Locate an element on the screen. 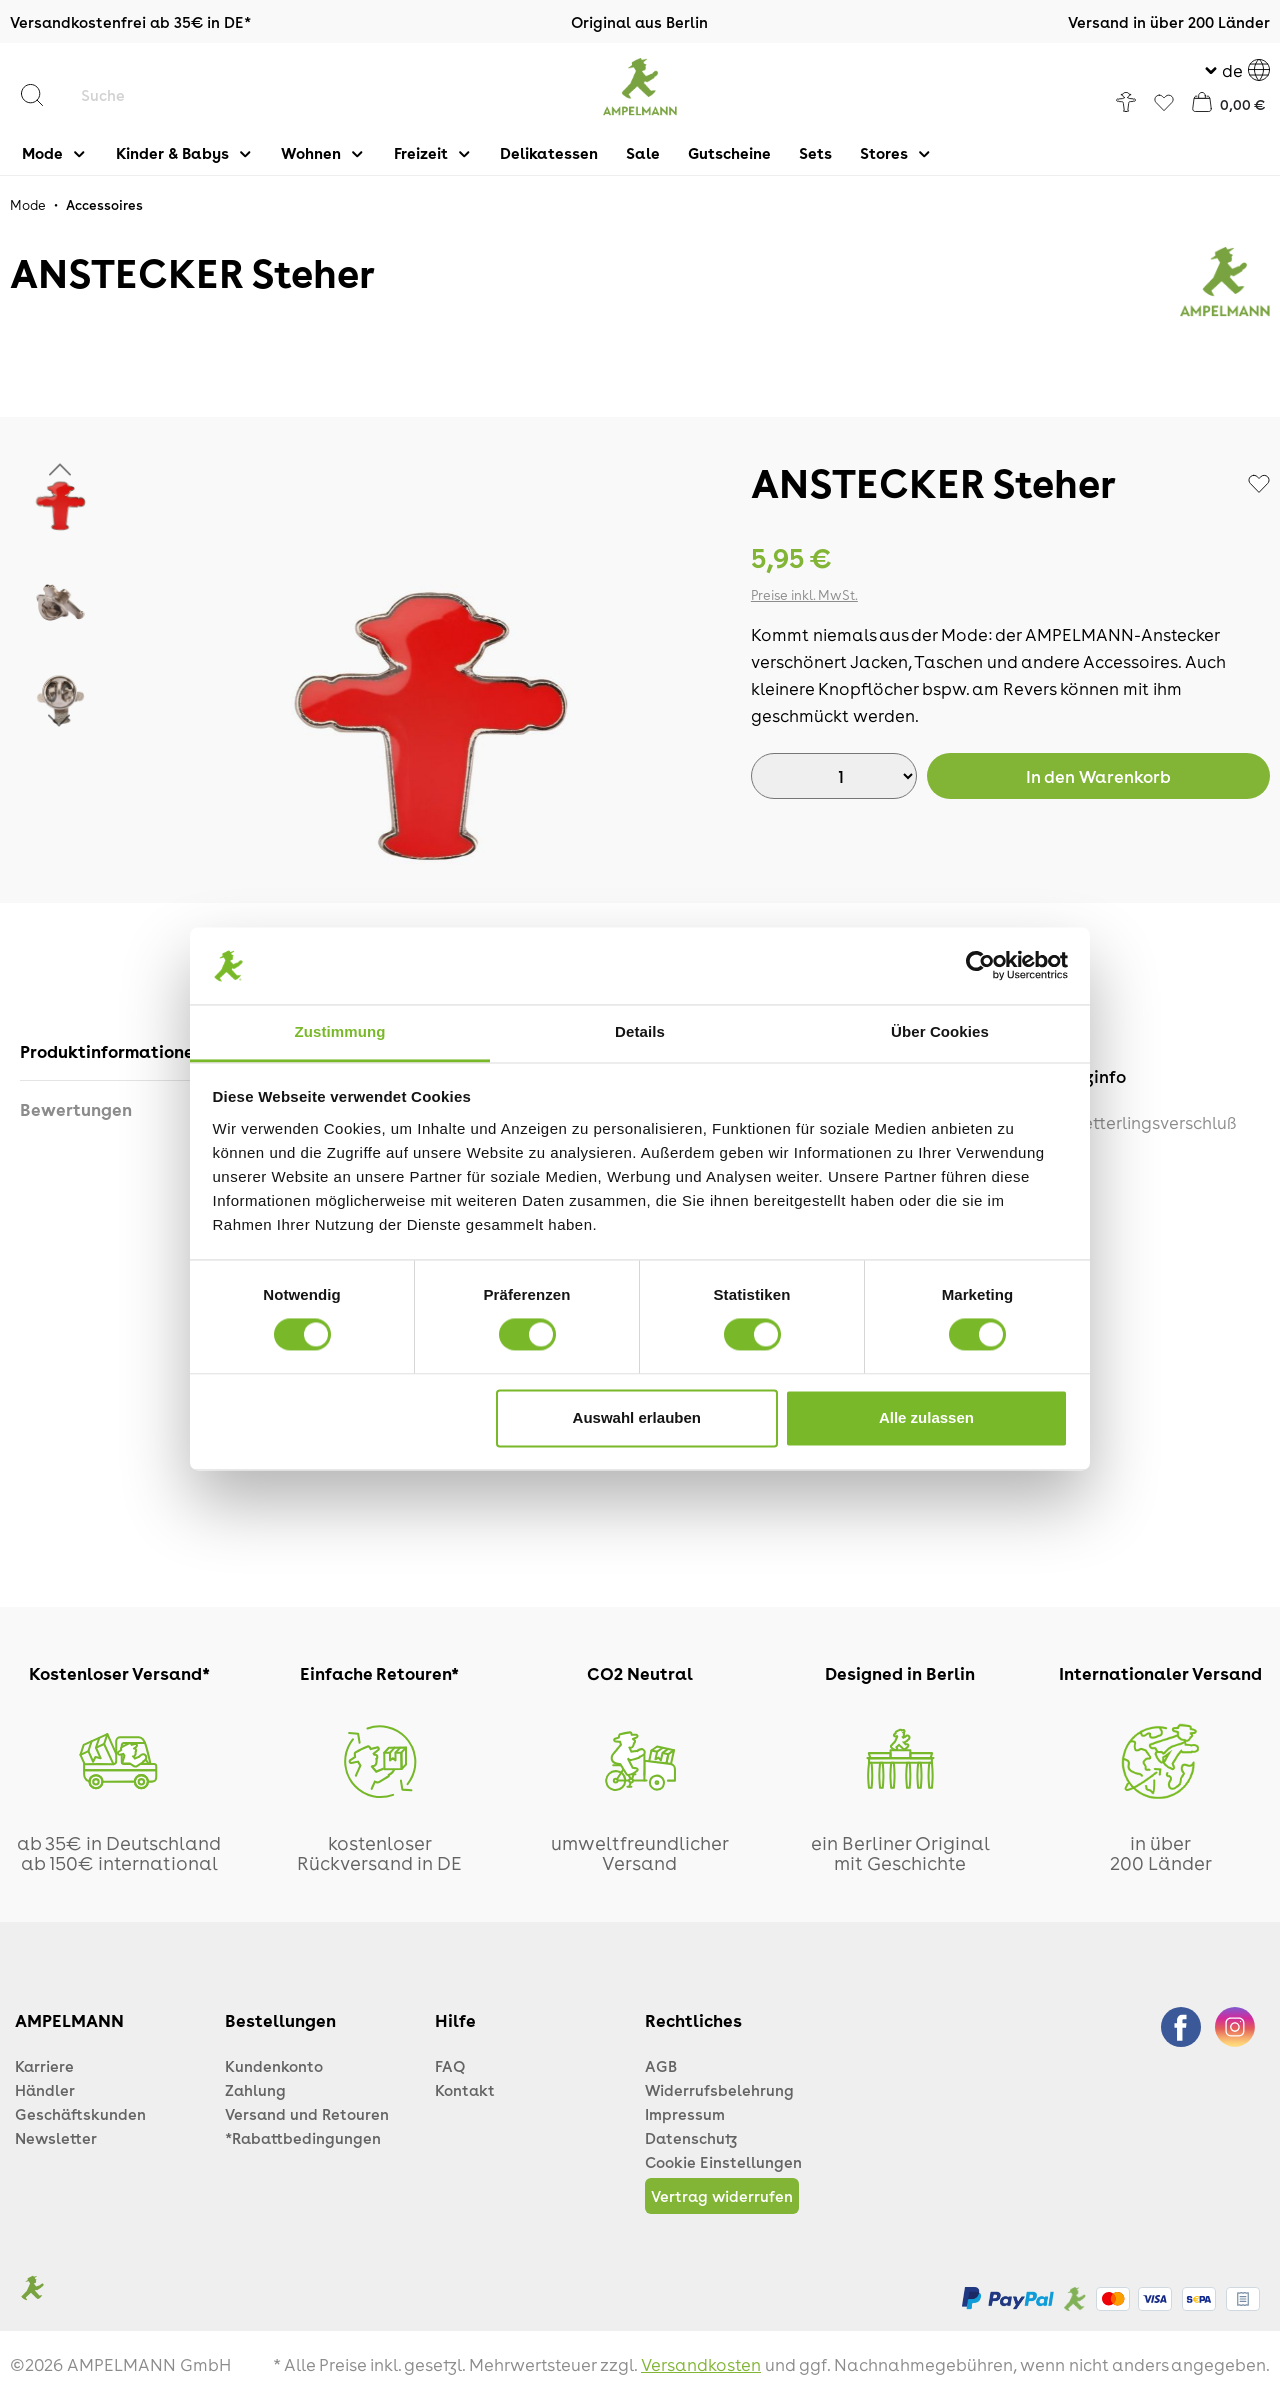  Warenkorb [In den Warenkorb] is located at coordinates (1098, 776).